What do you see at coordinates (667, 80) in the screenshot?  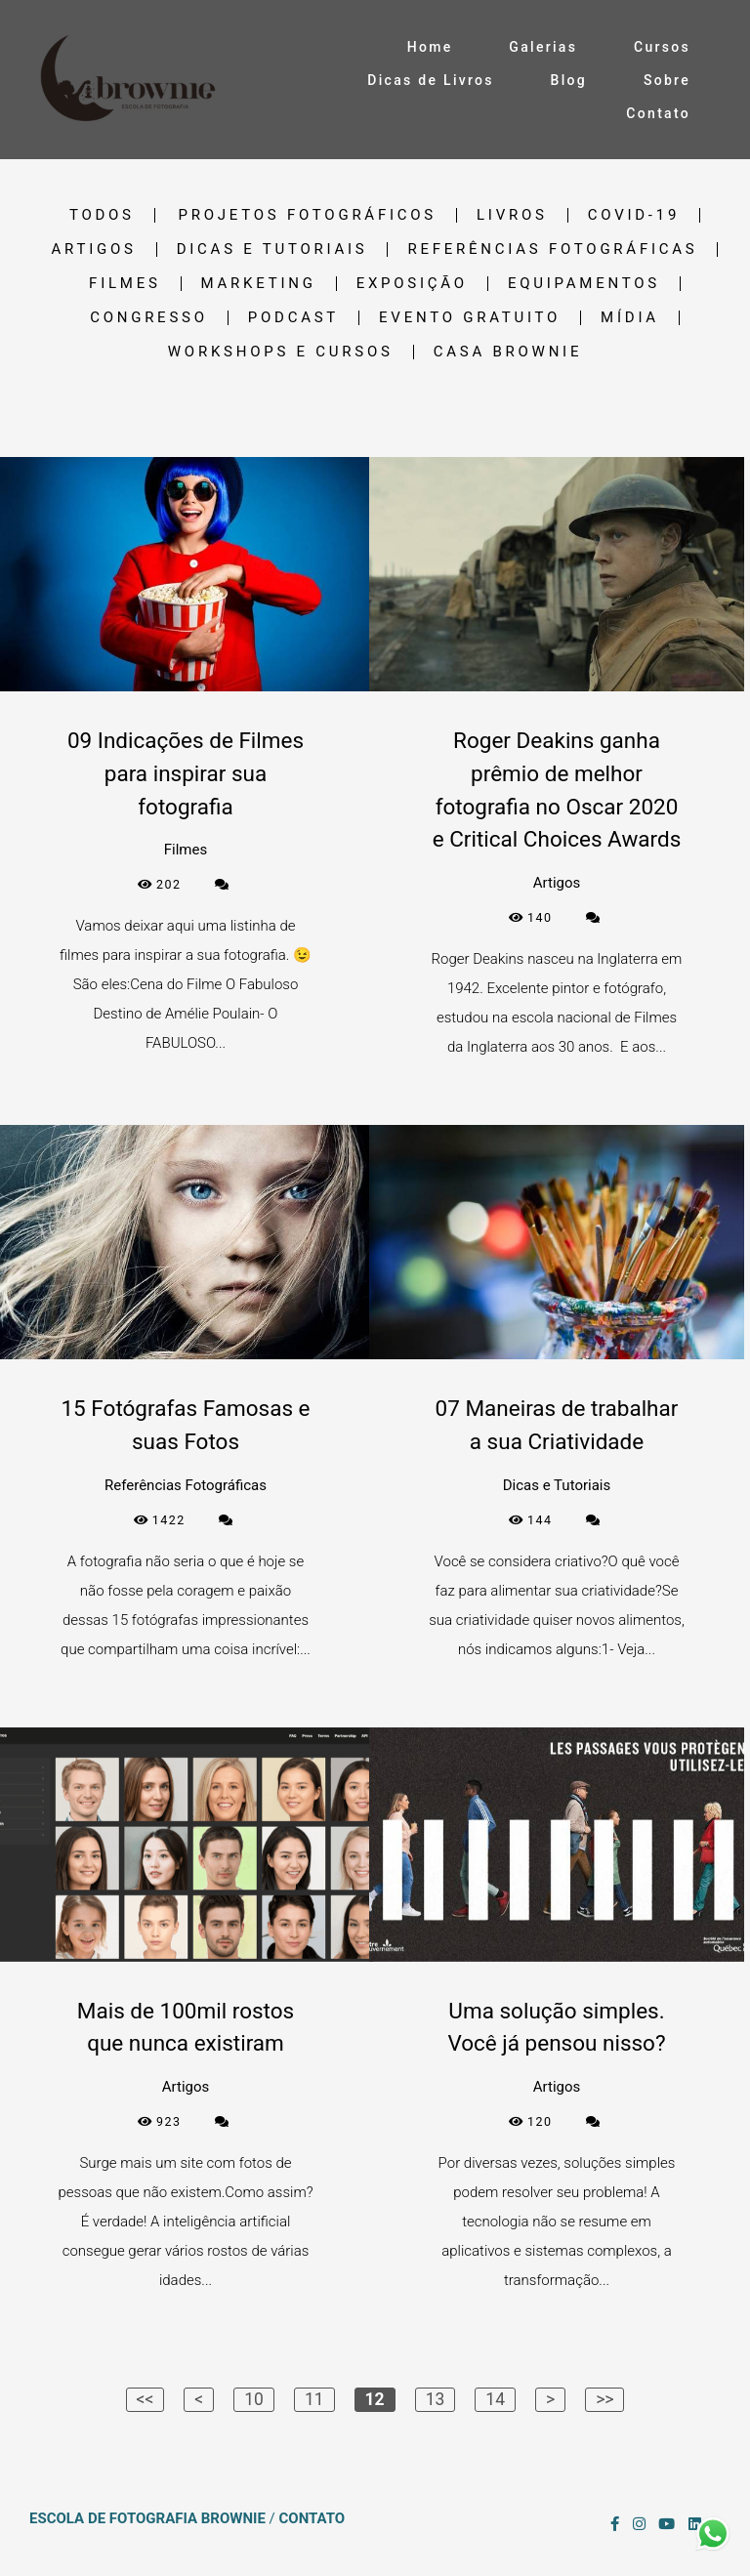 I see `Sobre` at bounding box center [667, 80].